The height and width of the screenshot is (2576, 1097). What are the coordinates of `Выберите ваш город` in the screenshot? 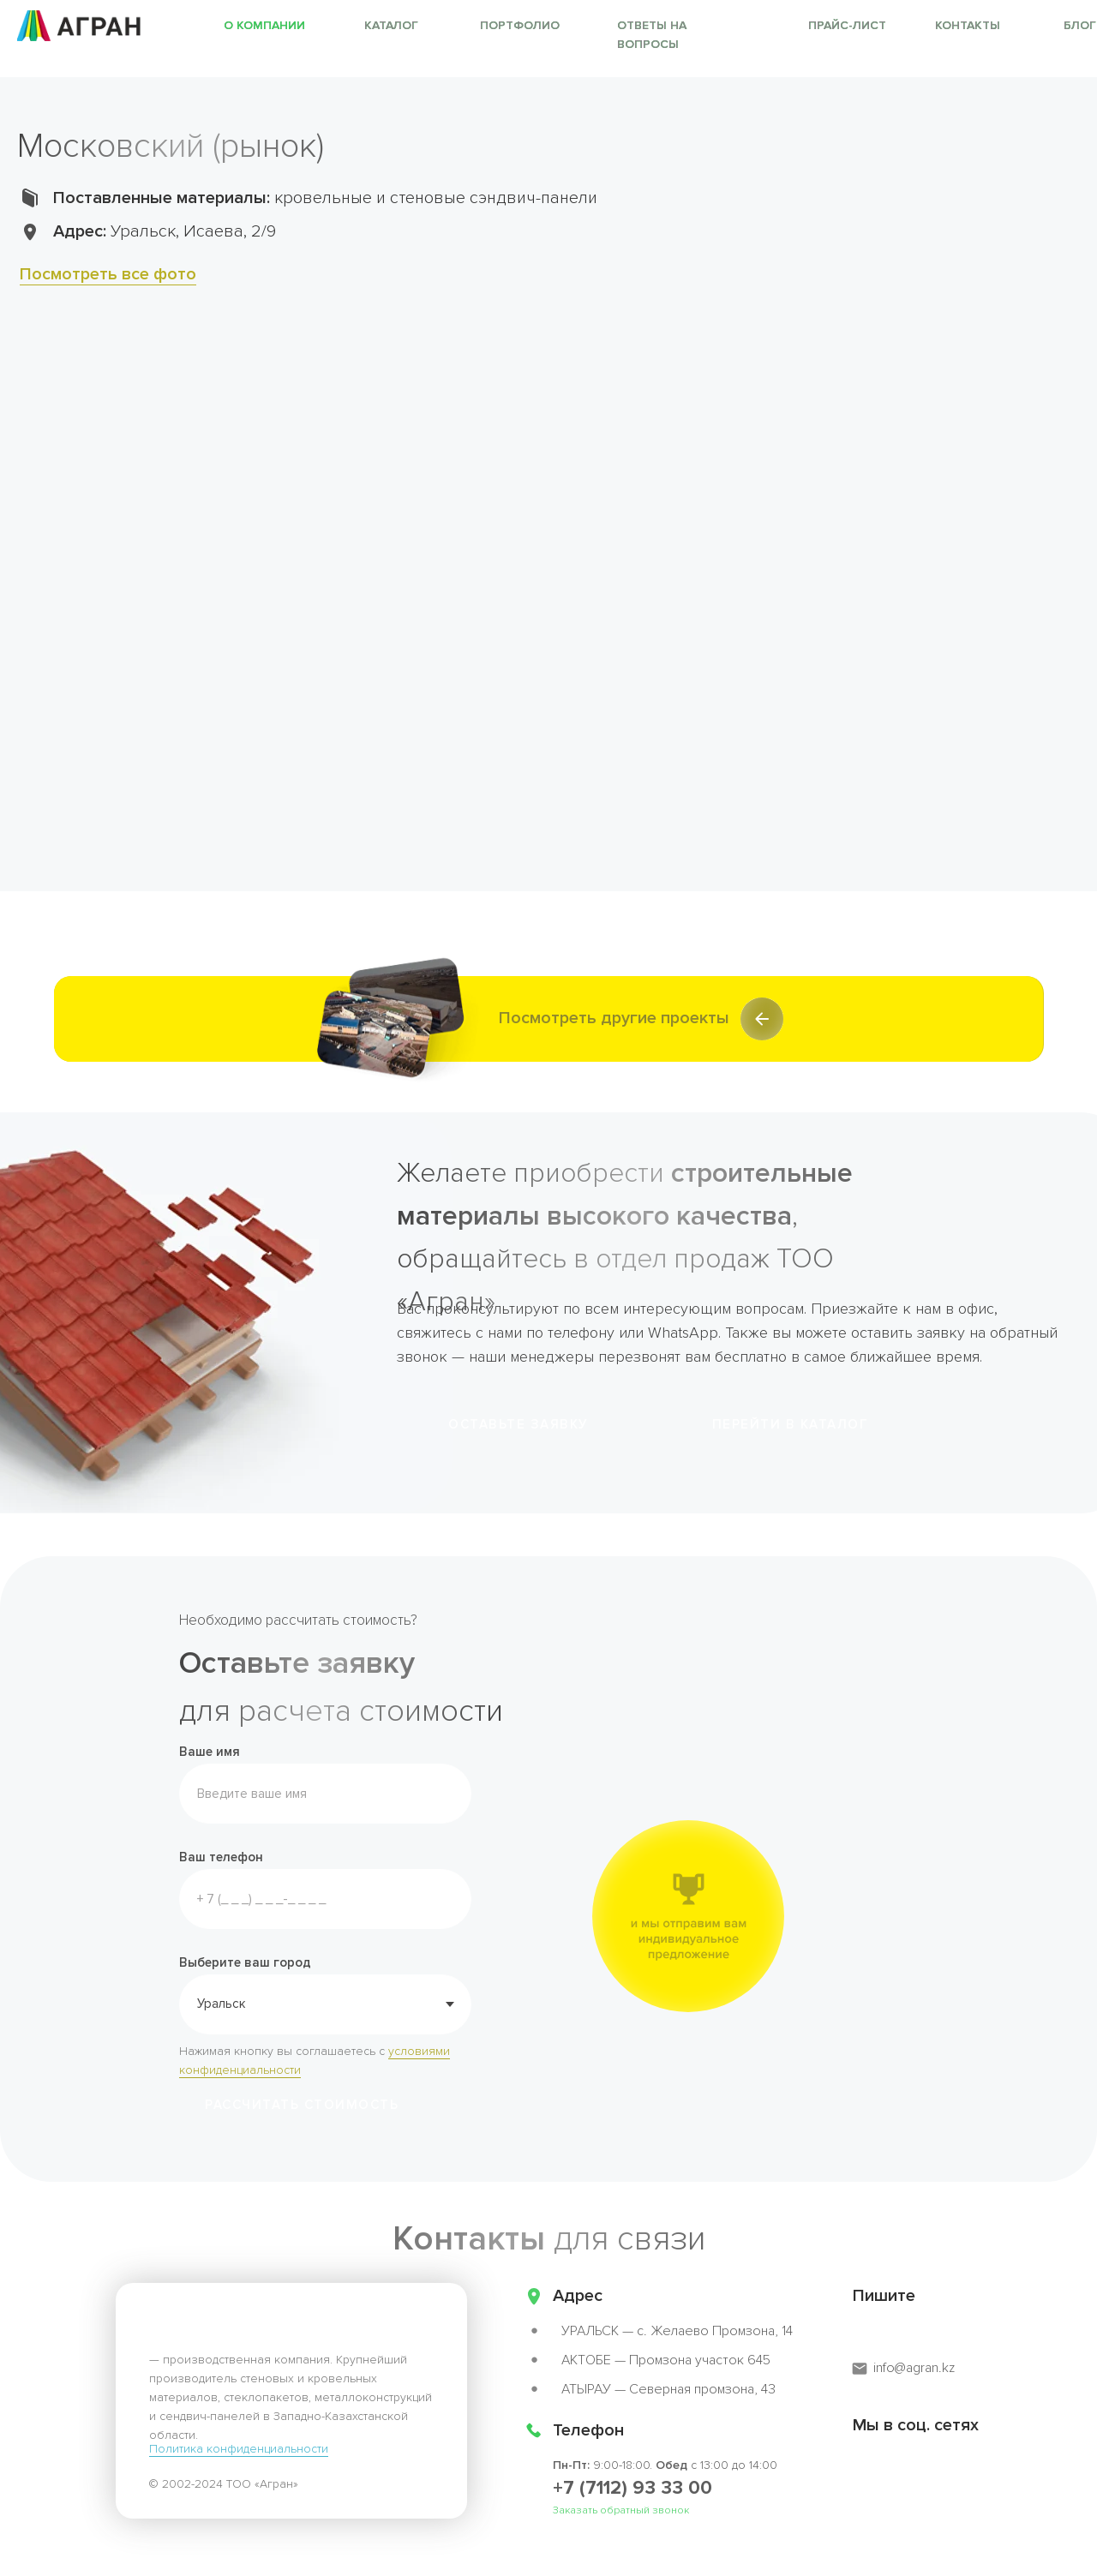 It's located at (245, 1962).